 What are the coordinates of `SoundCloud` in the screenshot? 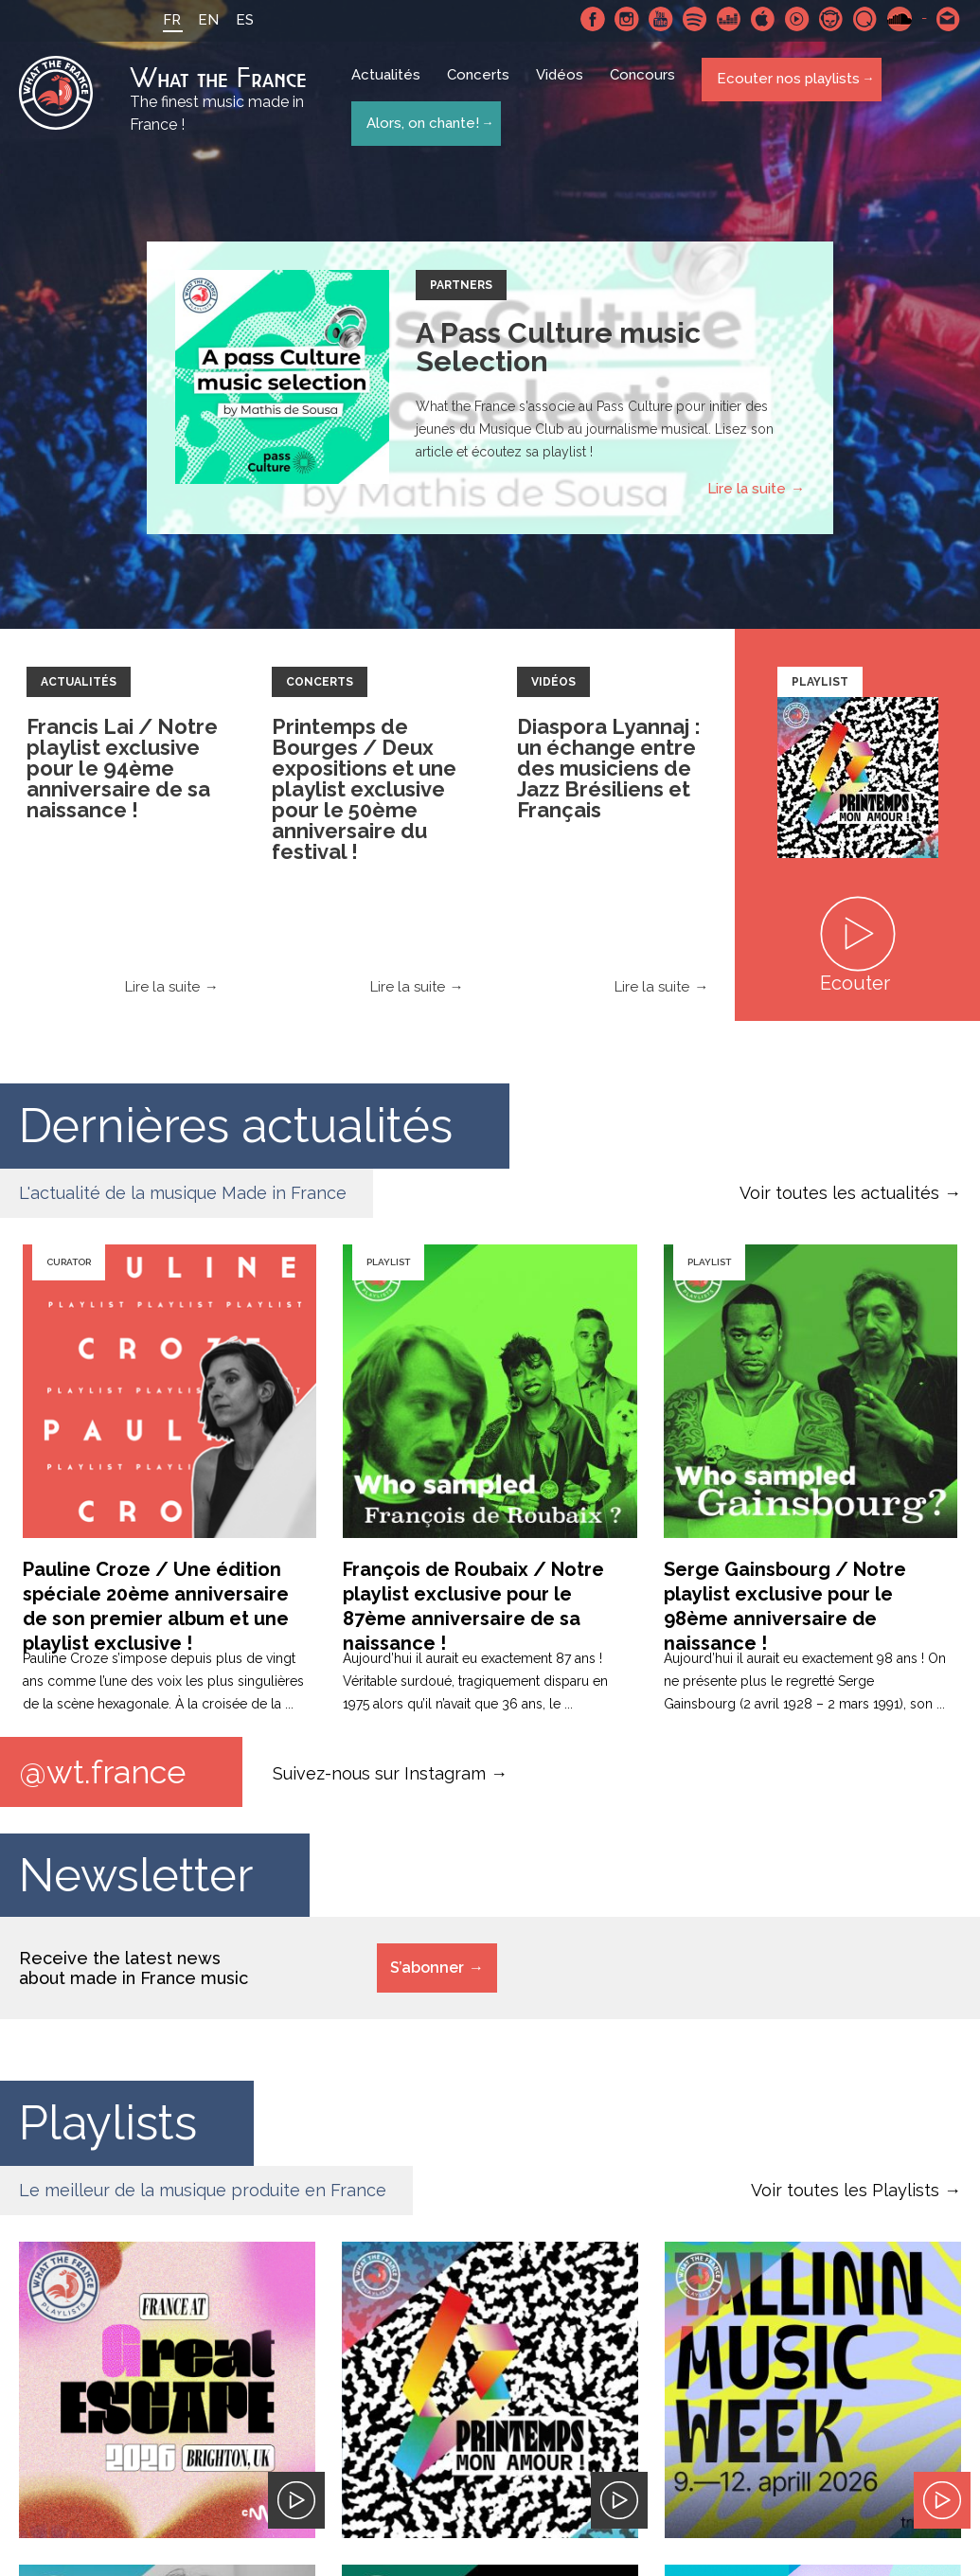 It's located at (899, 19).